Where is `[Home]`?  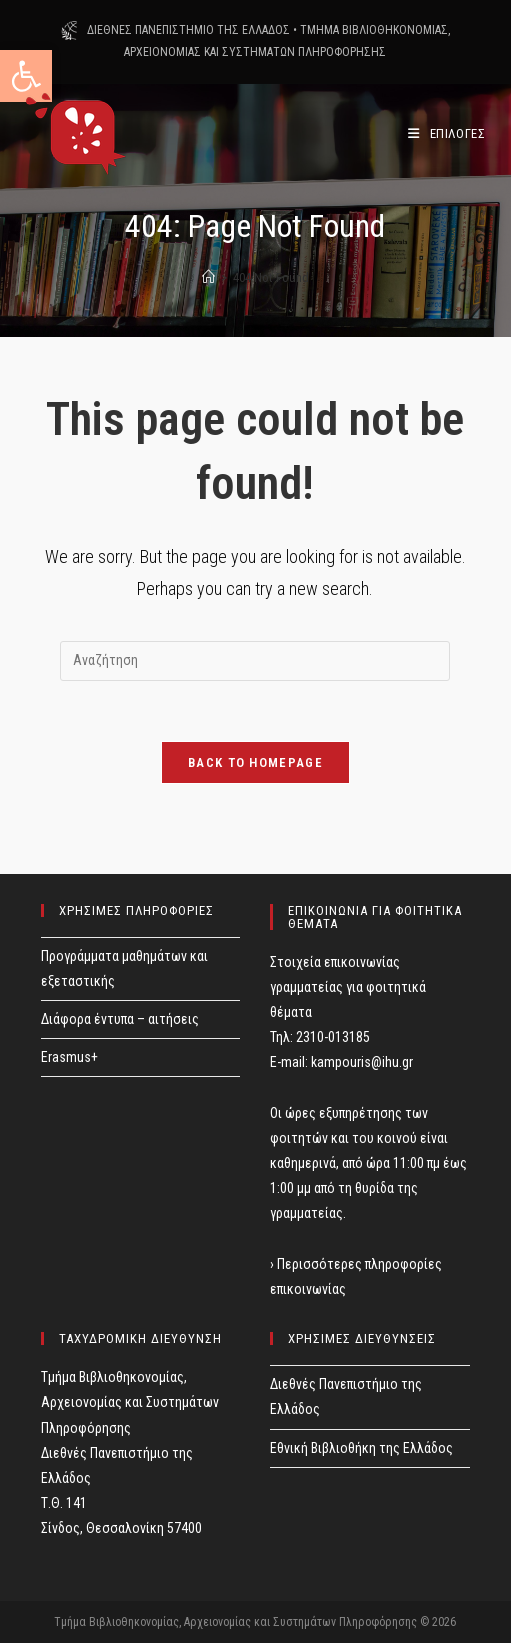
[Home] is located at coordinates (208, 277).